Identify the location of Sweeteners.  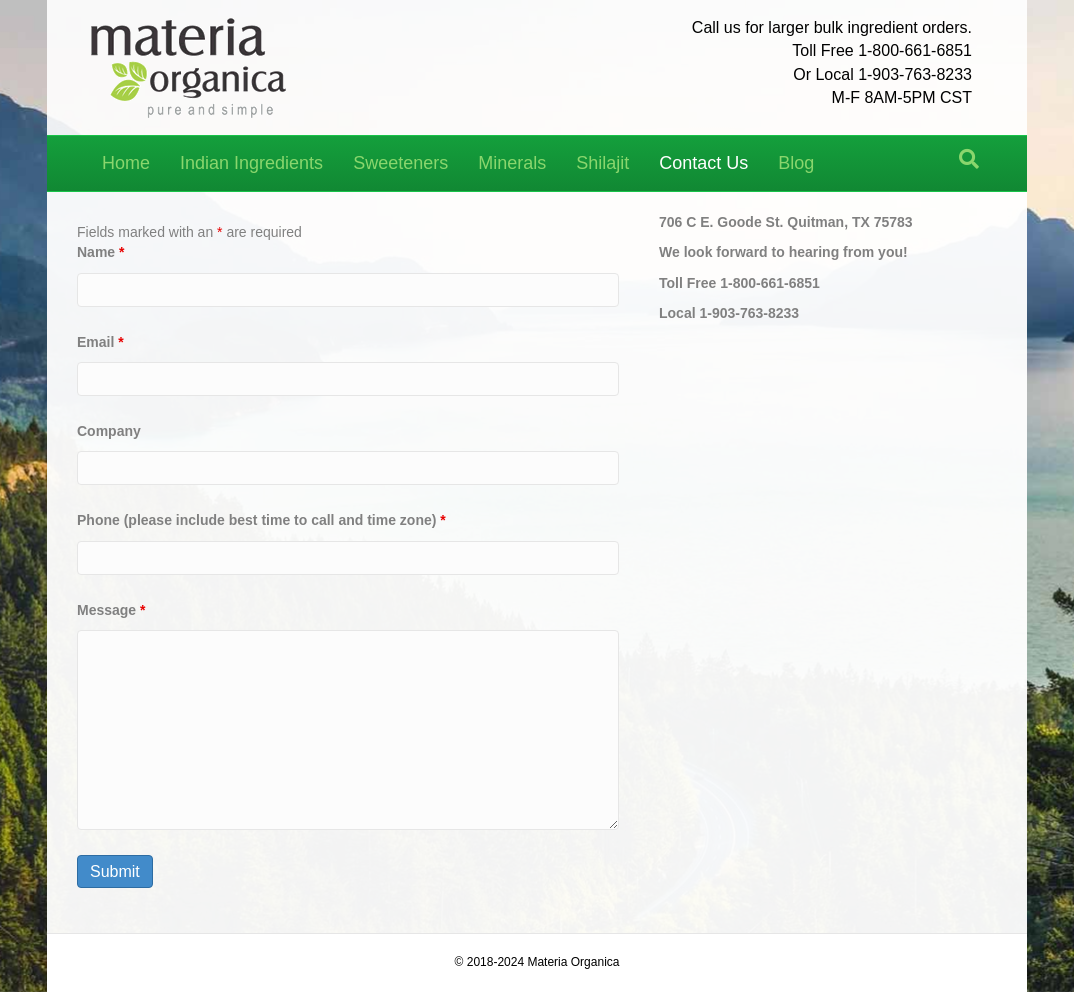
(400, 163).